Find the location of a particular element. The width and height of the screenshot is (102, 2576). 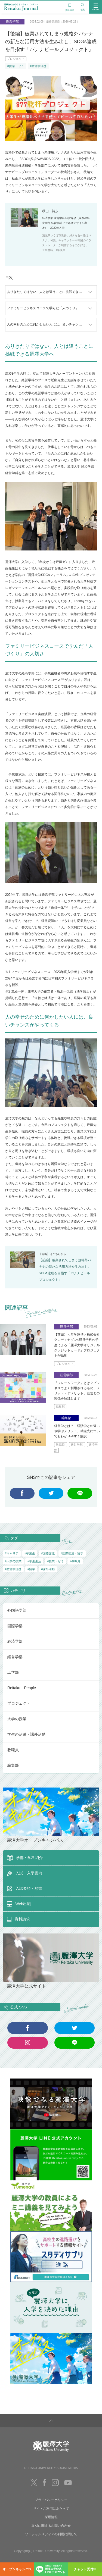

経済学部 is located at coordinates (15, 1641).